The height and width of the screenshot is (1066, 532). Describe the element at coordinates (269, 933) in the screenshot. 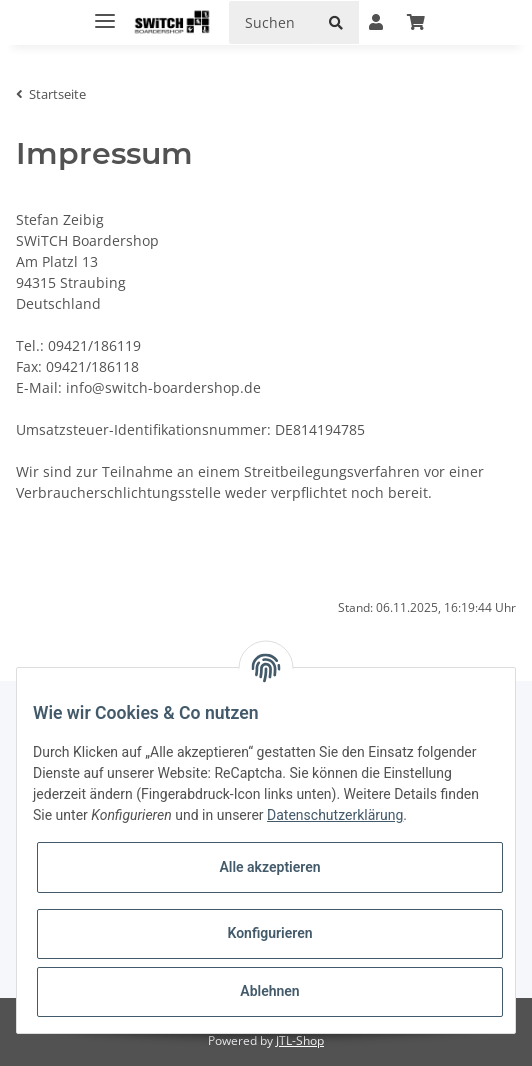

I see `Konfigurieren` at that location.